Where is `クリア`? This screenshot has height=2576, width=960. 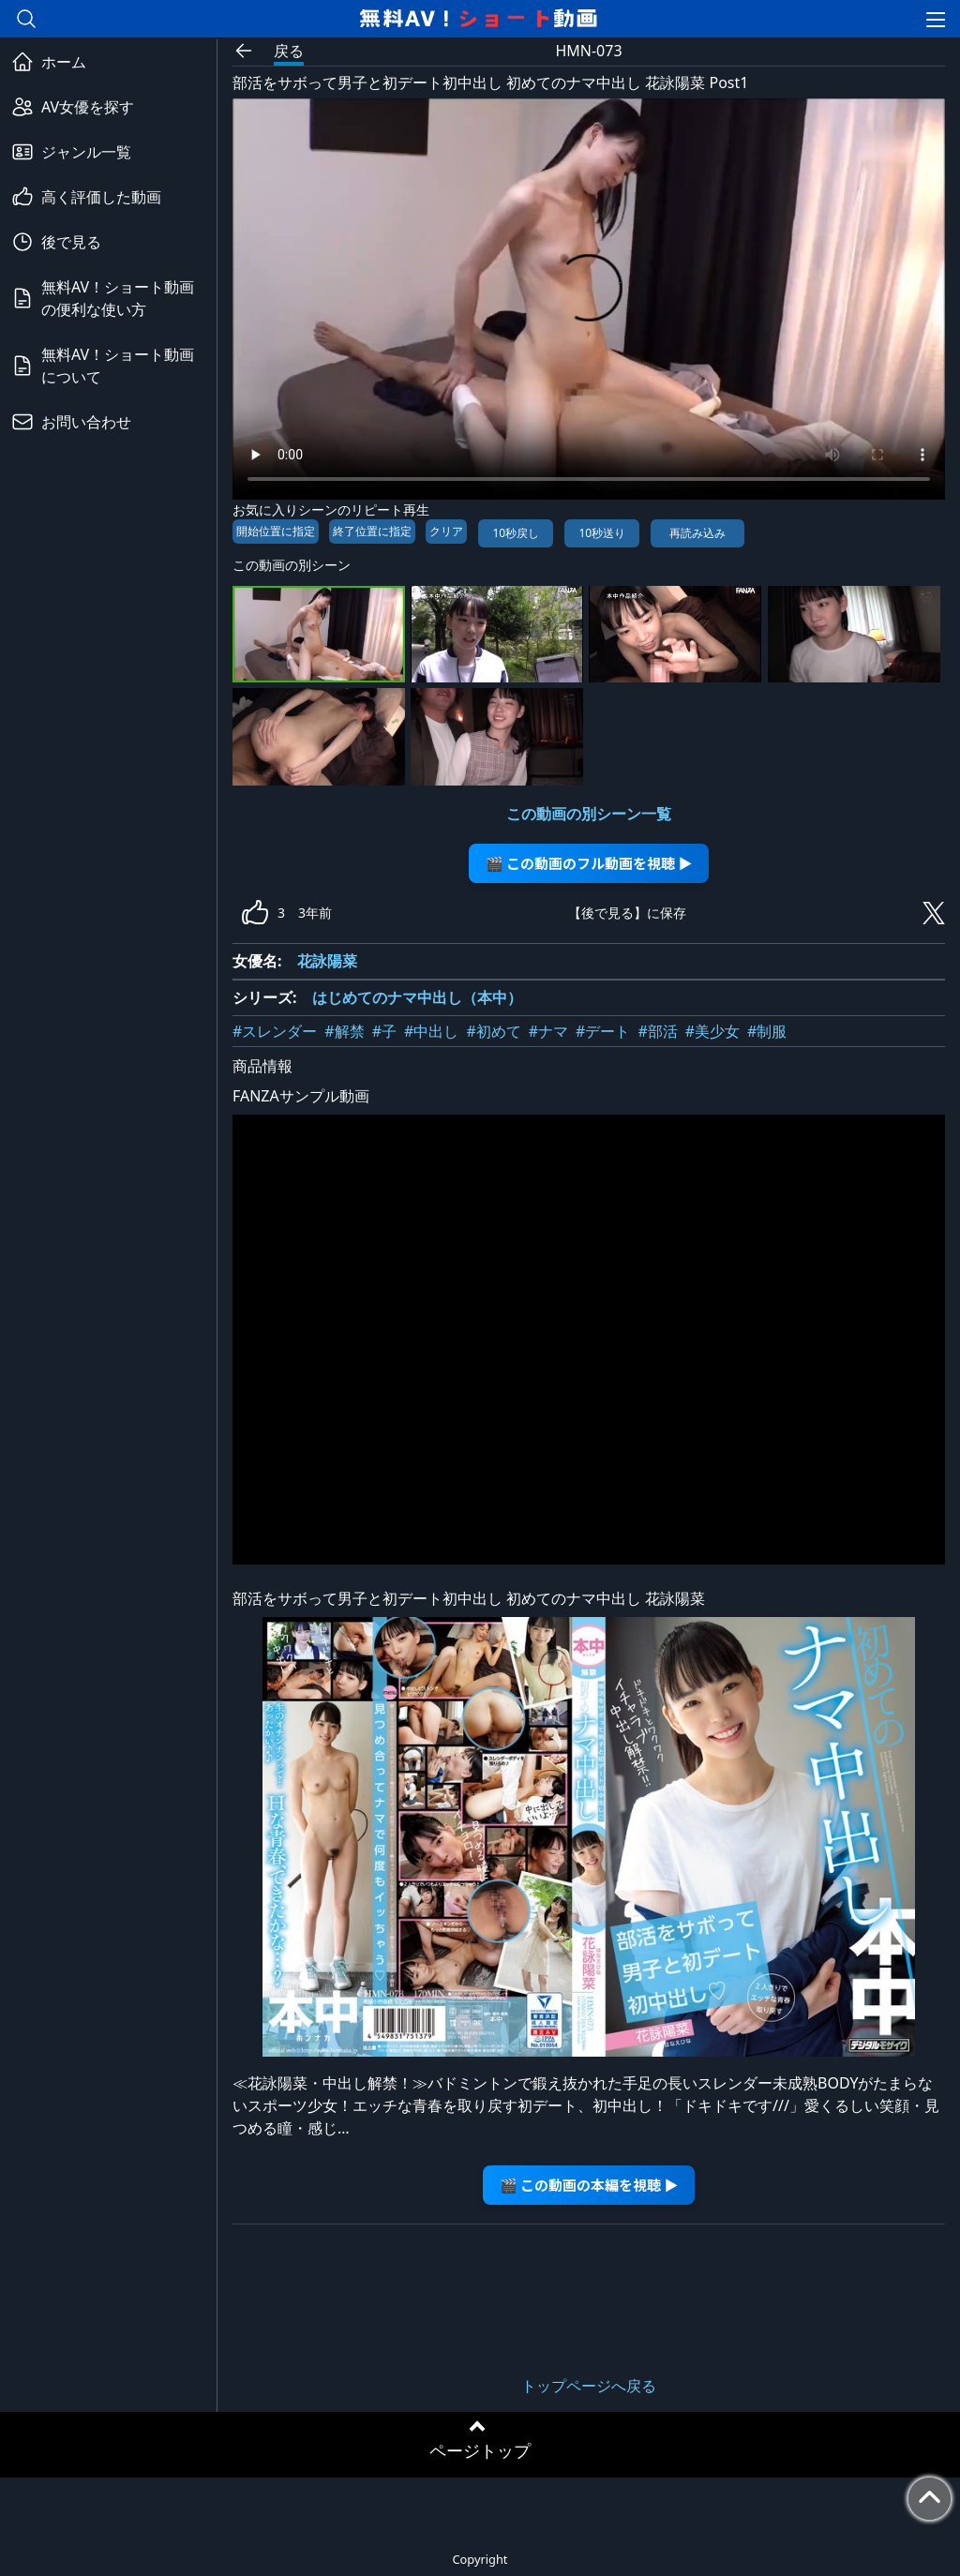 クリア is located at coordinates (446, 531).